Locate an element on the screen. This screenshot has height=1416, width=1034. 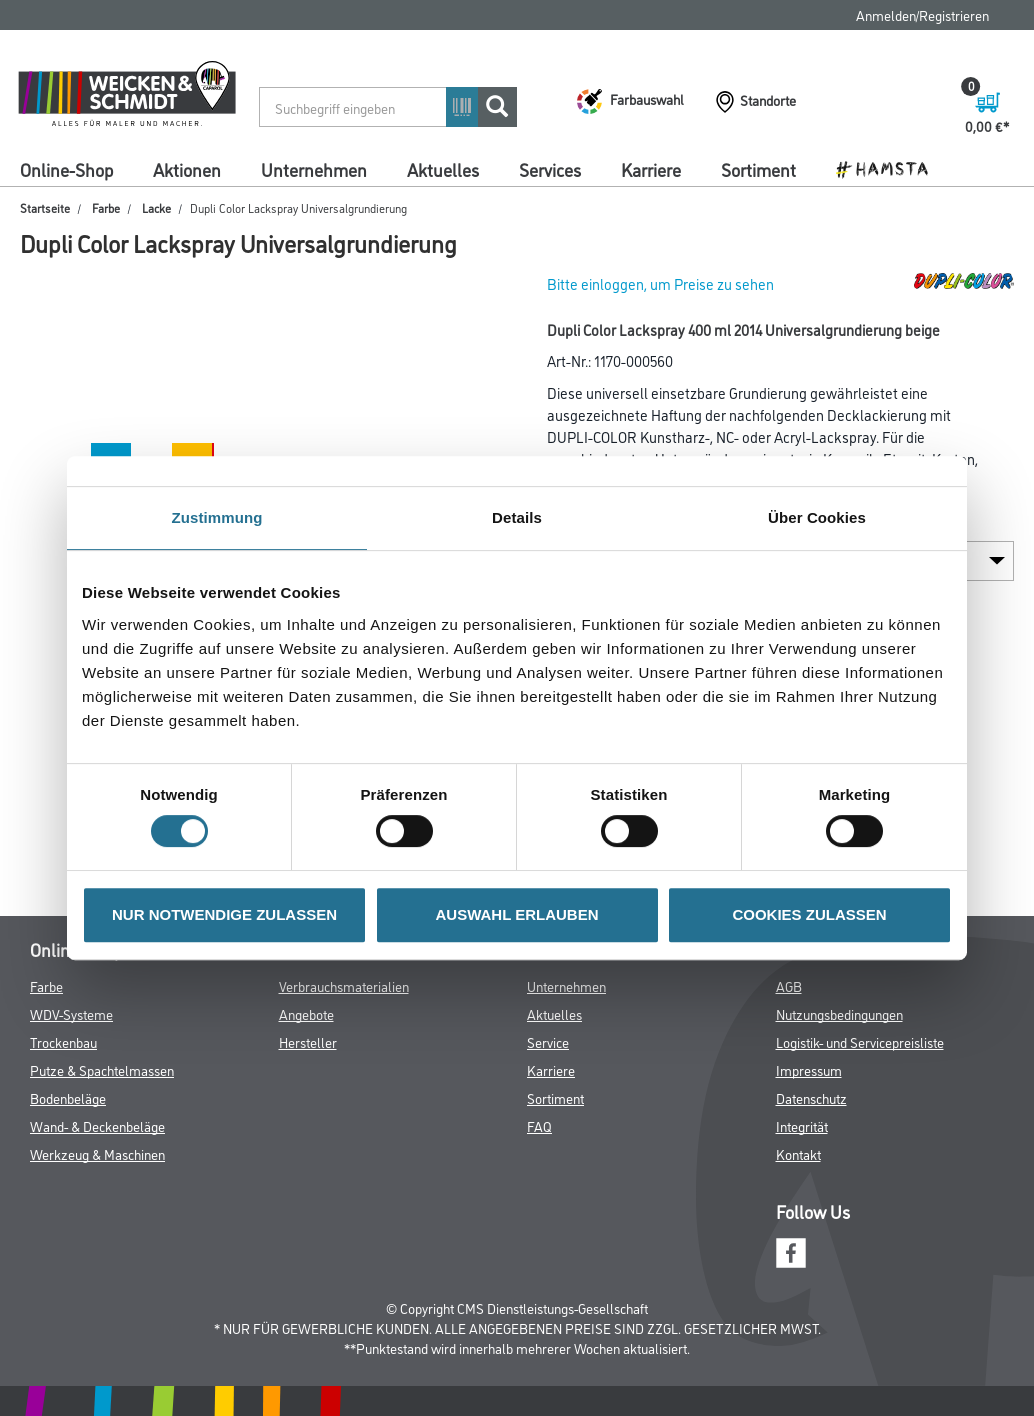
Über Cookies [tab] is located at coordinates (817, 517).